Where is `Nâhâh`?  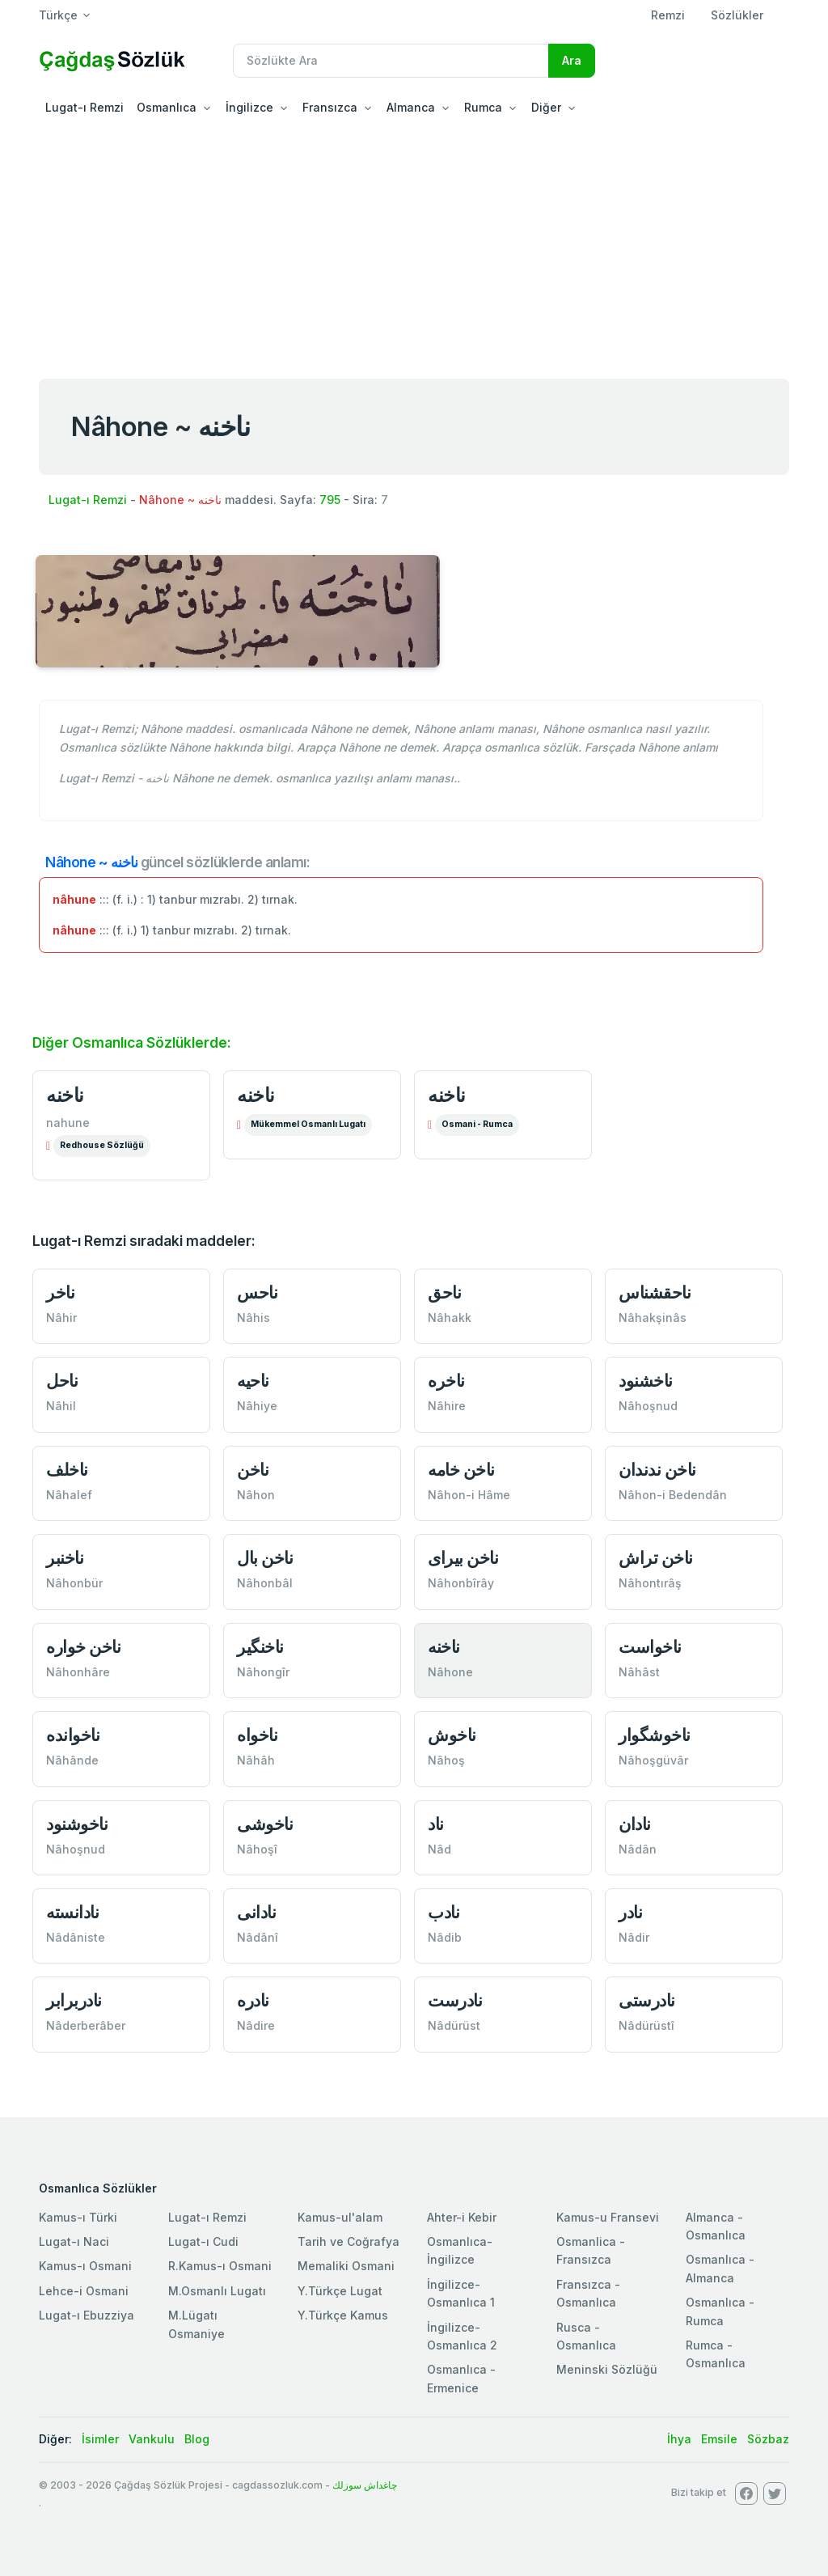 Nâhâh is located at coordinates (256, 1760).